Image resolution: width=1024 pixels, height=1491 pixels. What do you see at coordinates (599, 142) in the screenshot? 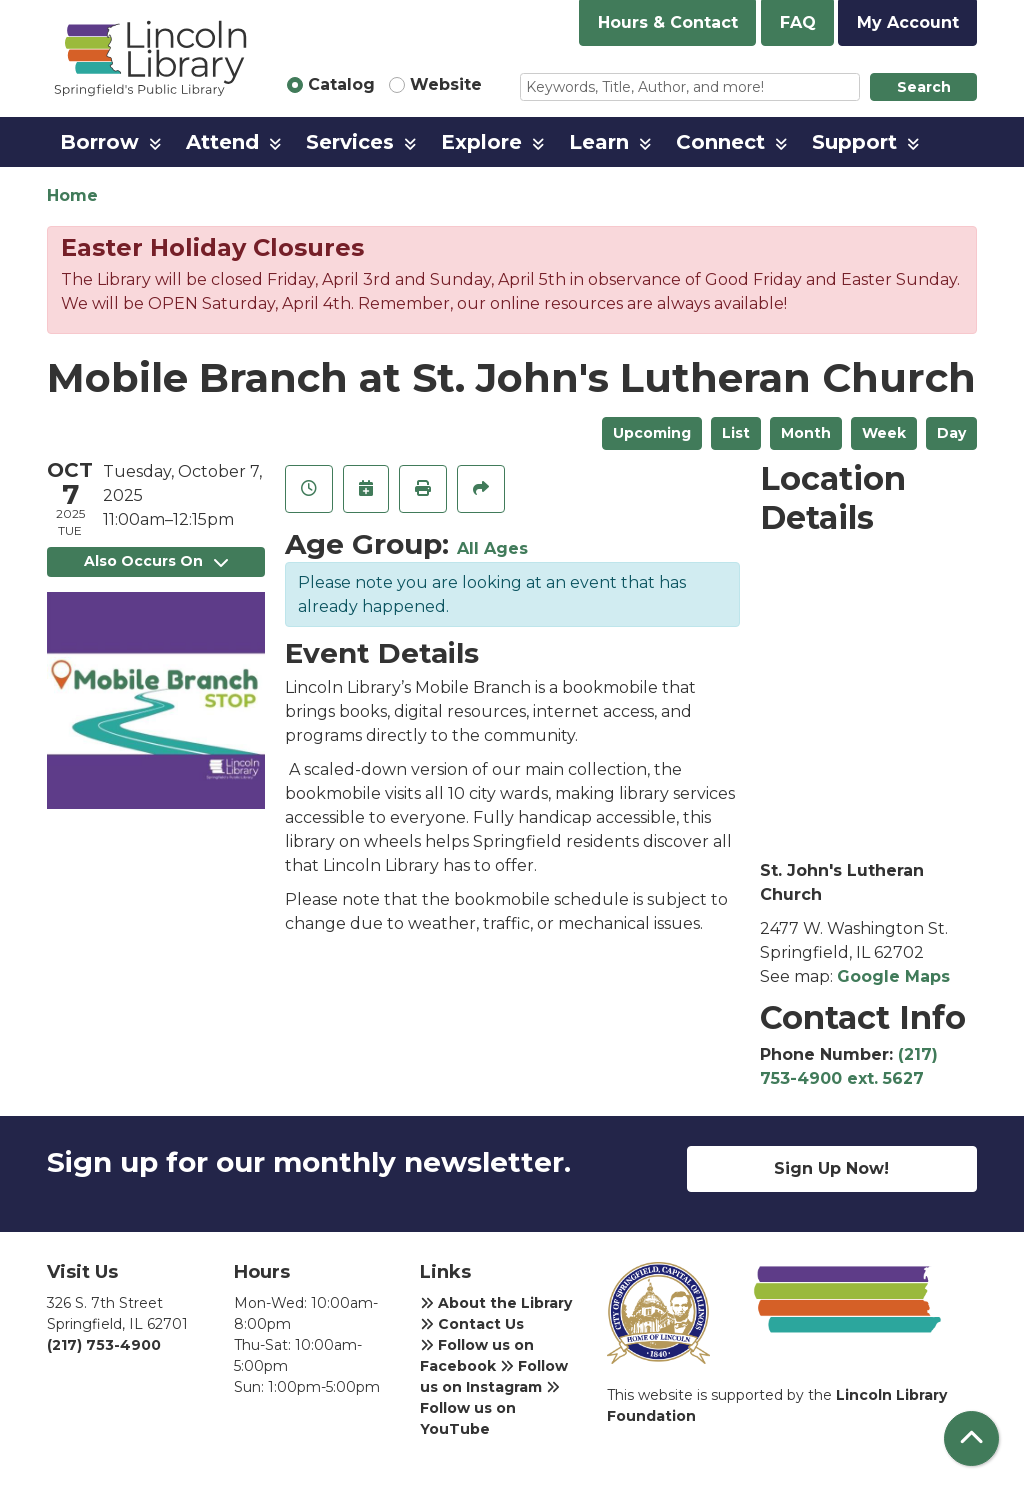
I see `Learn [menuitem]` at bounding box center [599, 142].